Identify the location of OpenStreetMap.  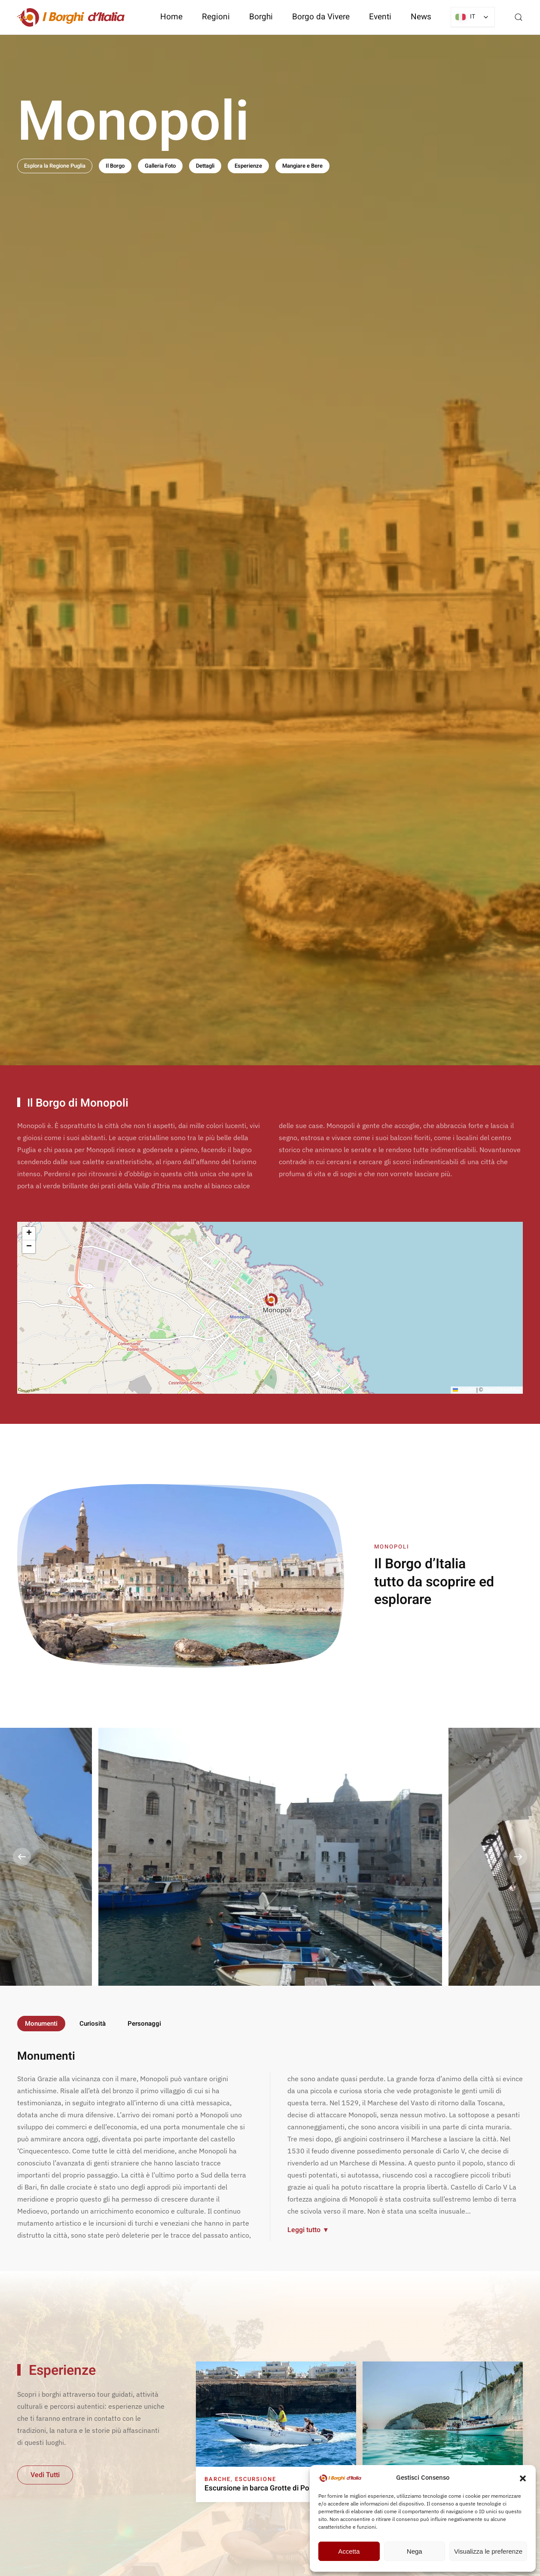
(502, 1390).